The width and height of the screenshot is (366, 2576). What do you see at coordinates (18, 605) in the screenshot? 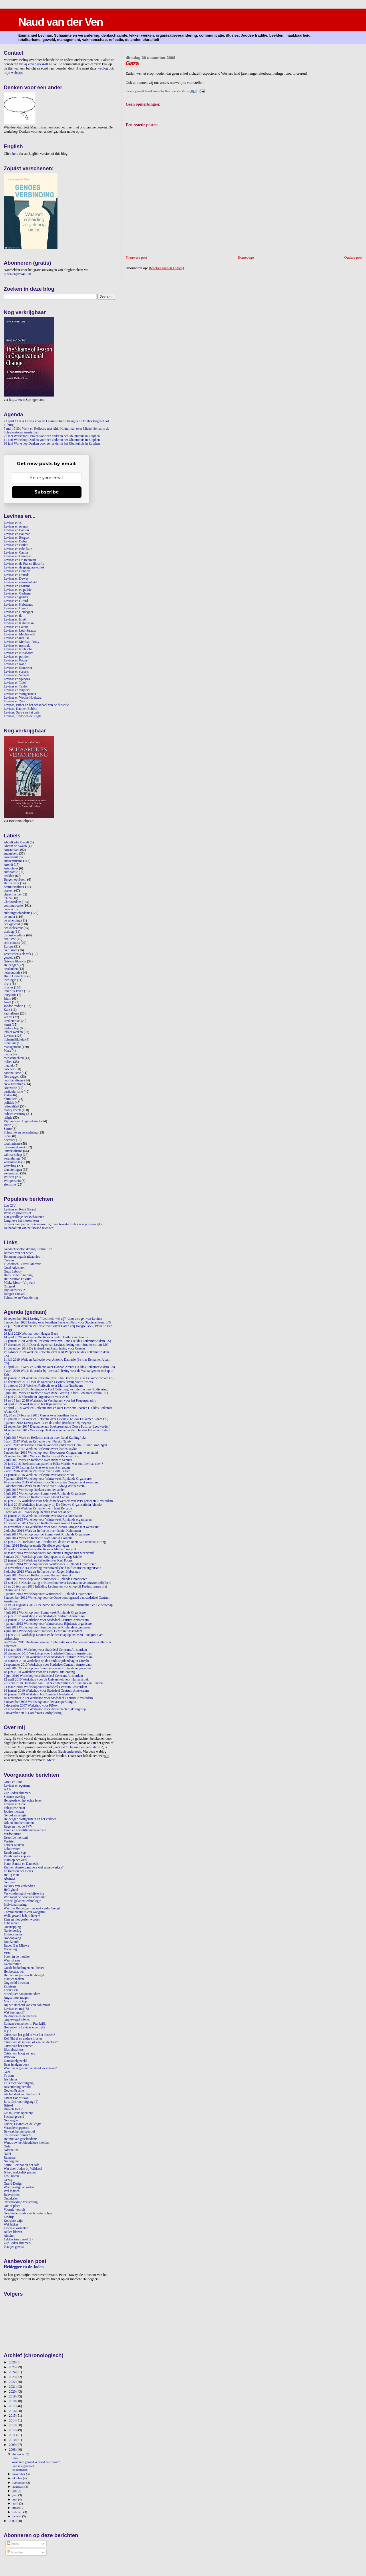
I see `Levinas en Habermas` at bounding box center [18, 605].